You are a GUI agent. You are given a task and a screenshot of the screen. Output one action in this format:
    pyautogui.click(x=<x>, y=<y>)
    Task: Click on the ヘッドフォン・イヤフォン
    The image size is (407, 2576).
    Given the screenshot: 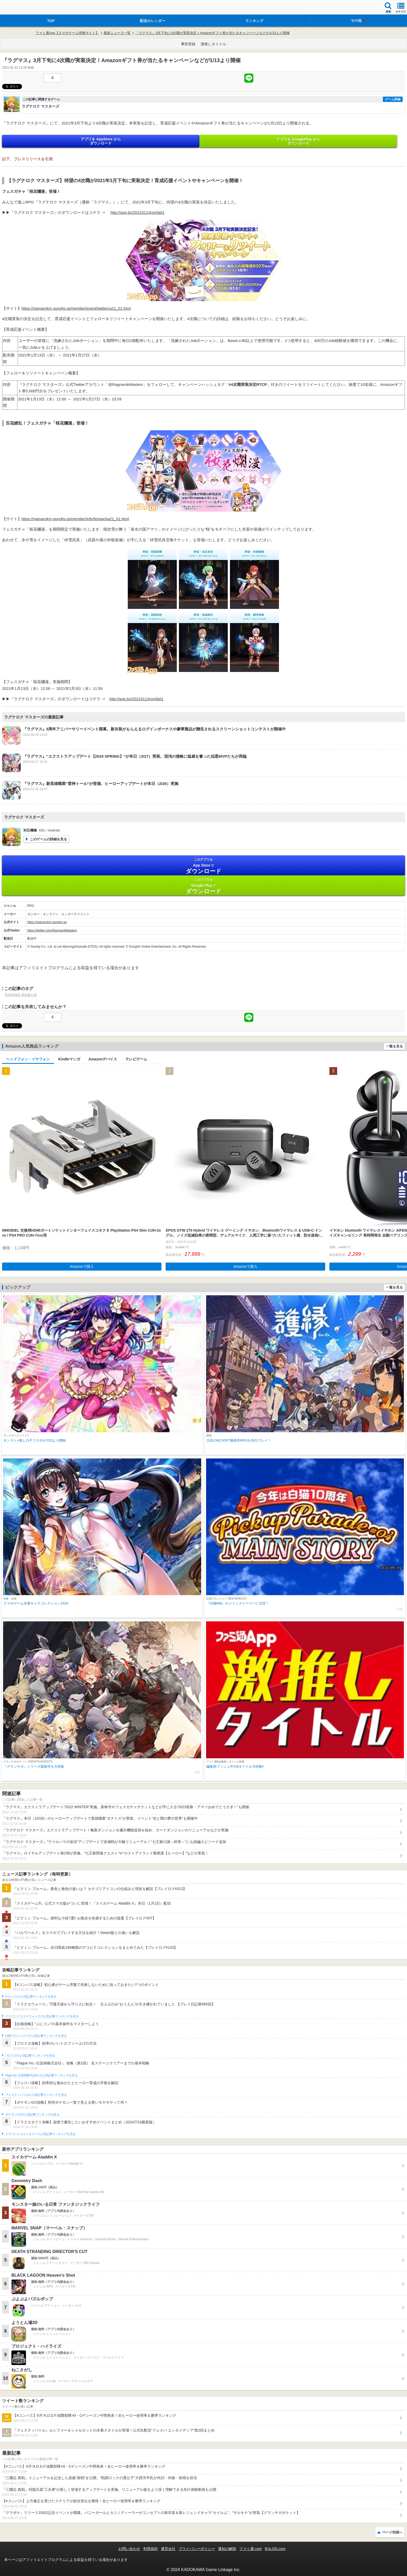 What is the action you would take?
    pyautogui.click(x=28, y=1059)
    